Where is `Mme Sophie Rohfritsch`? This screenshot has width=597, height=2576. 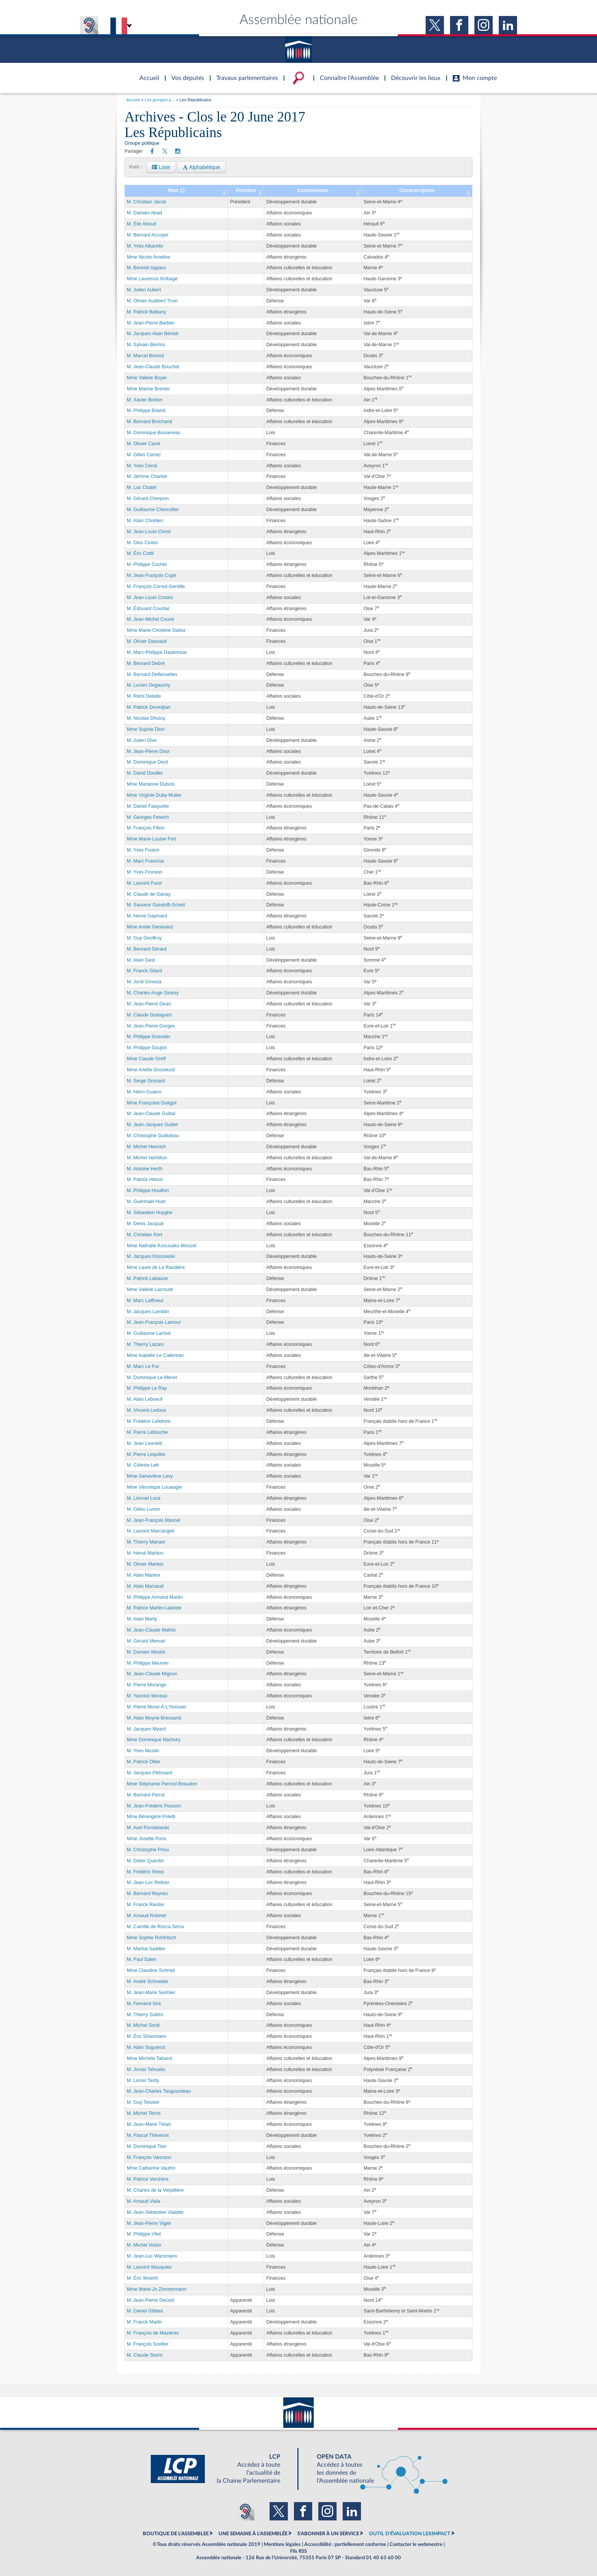 Mme Sophie Rohfritsch is located at coordinates (151, 1937).